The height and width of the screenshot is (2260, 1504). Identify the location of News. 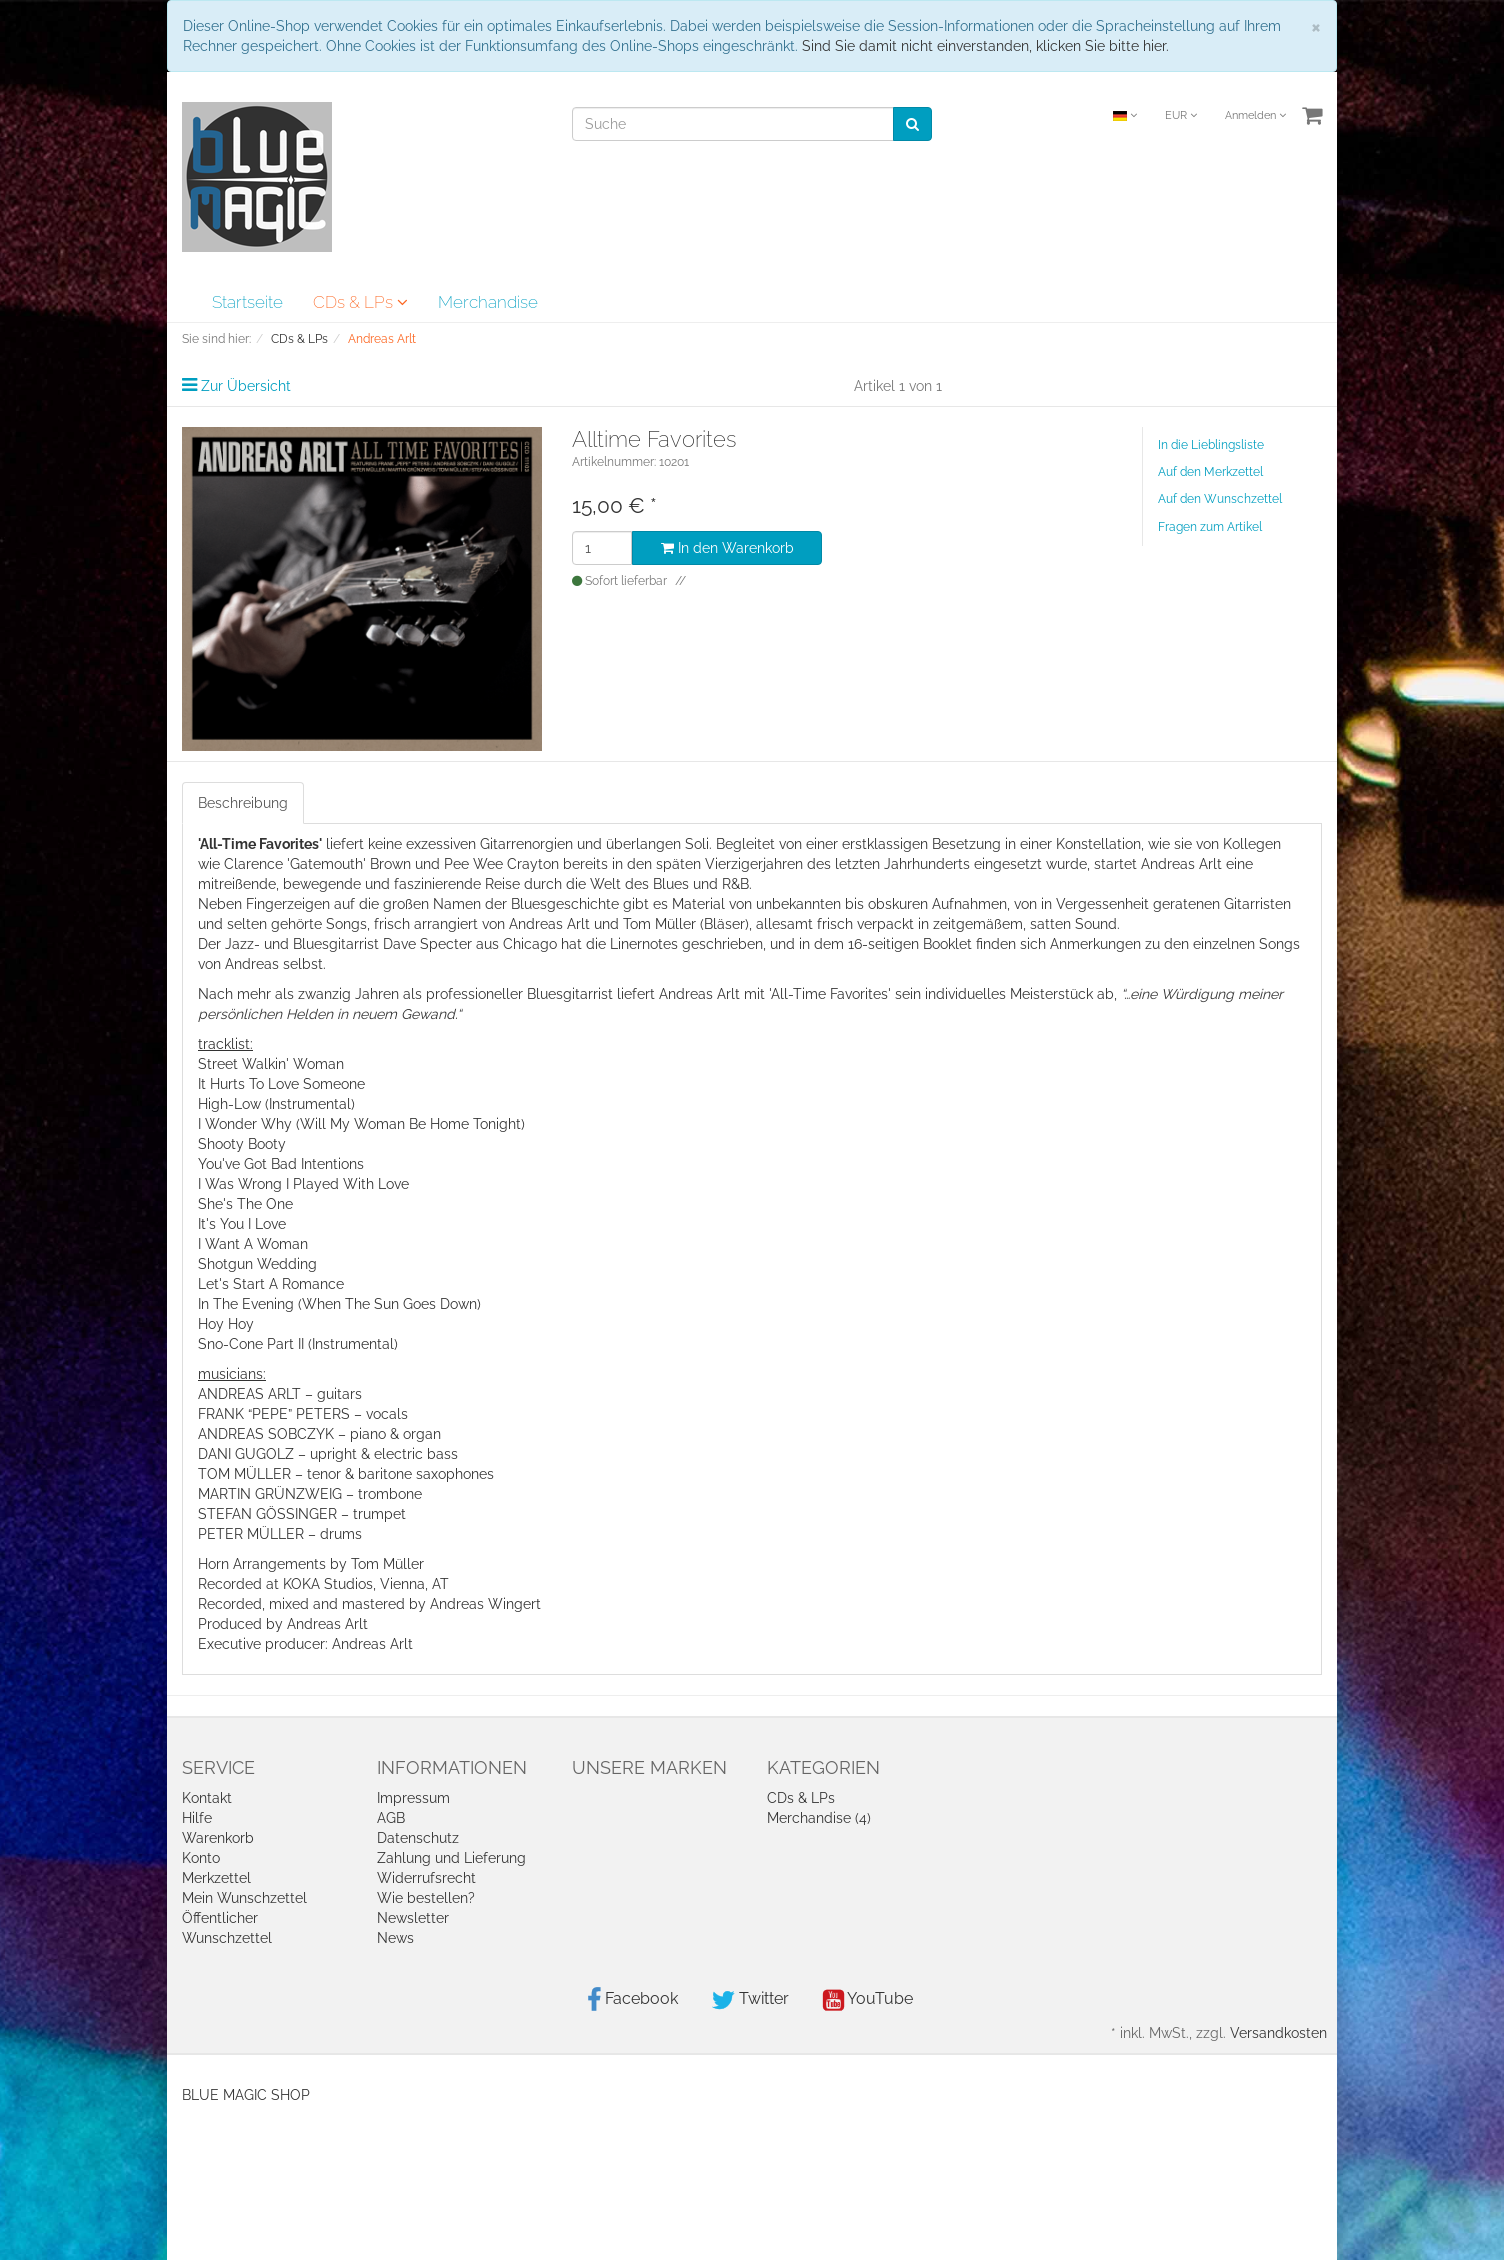
(395, 1938).